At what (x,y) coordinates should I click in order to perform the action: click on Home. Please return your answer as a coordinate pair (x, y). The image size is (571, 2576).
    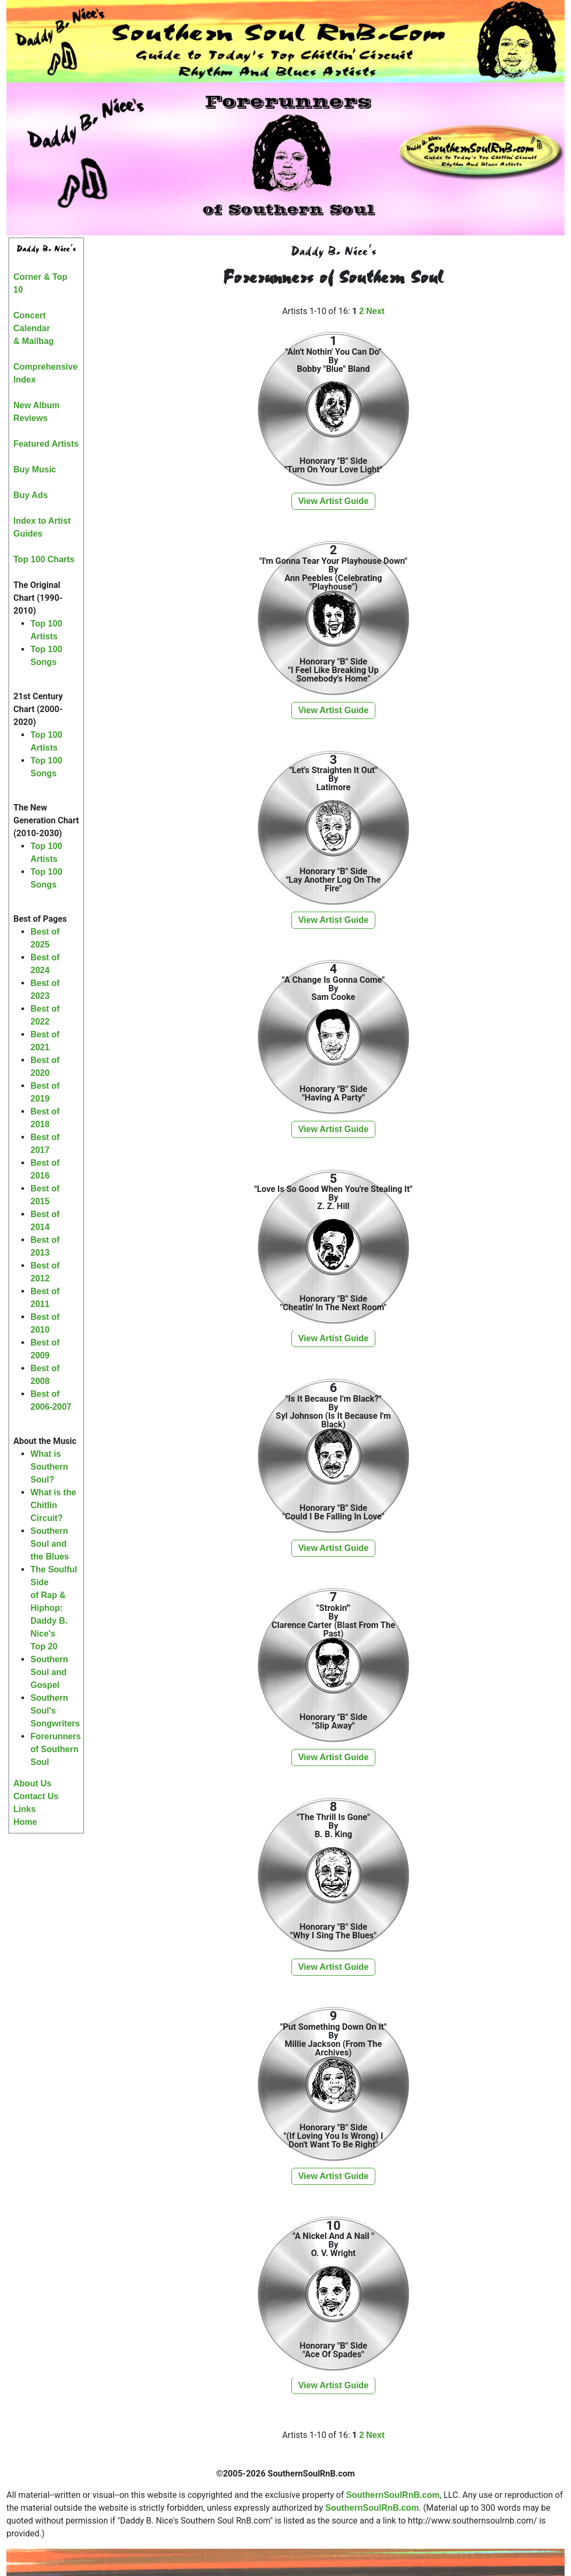
    Looking at the image, I should click on (25, 1821).